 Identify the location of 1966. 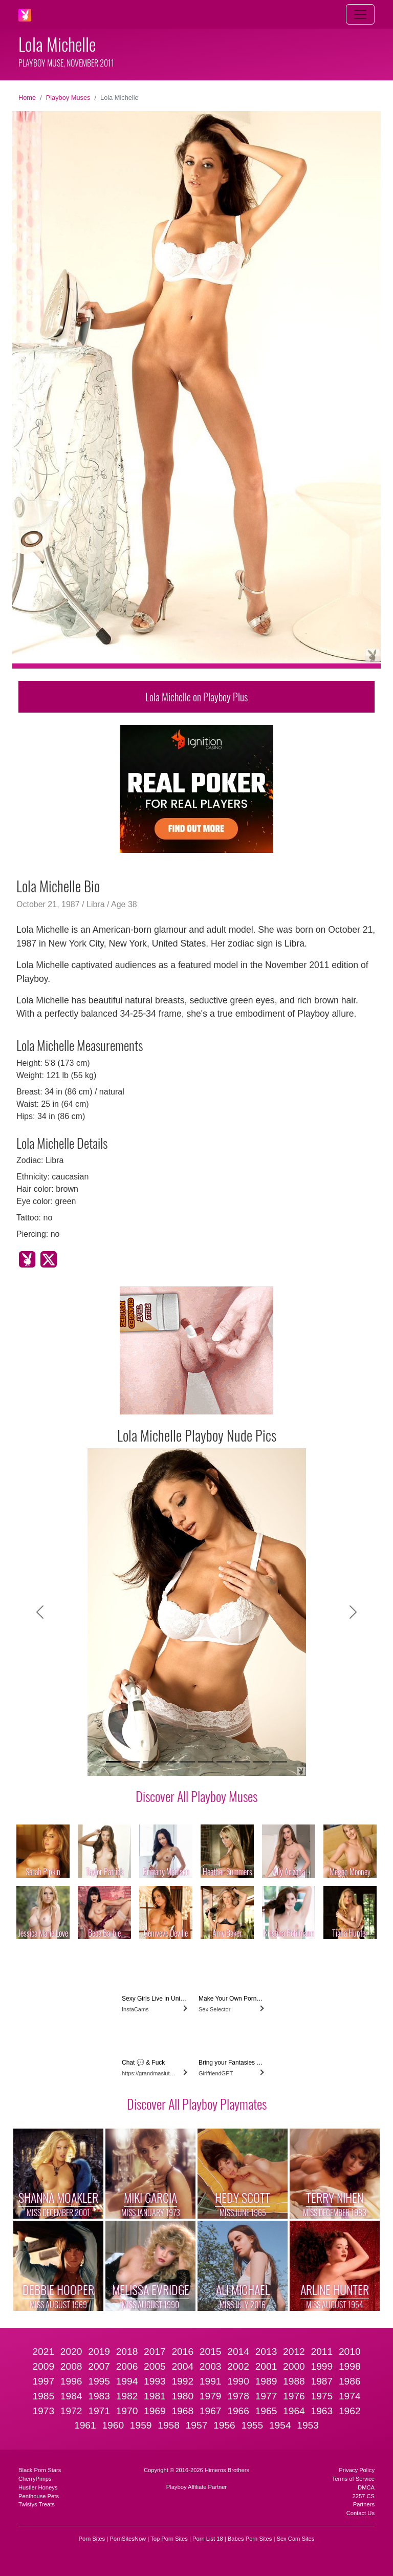
(238, 2411).